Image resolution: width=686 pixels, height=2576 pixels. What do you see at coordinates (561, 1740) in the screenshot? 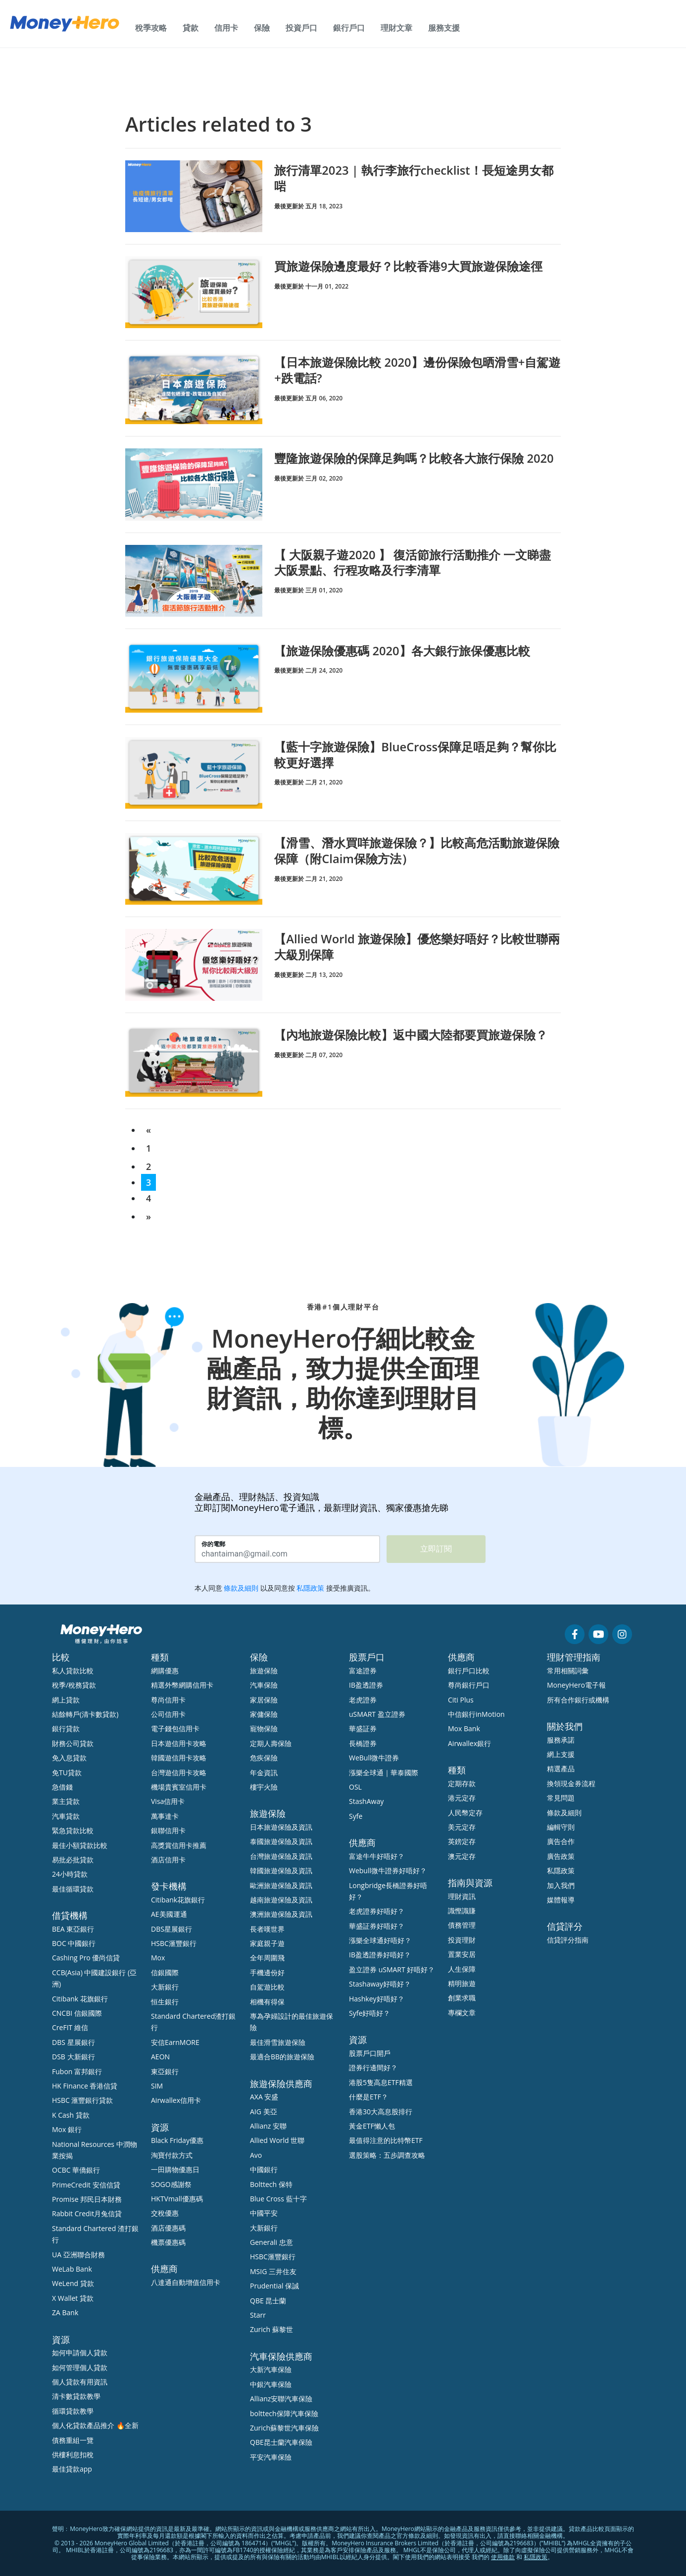
I see `服務承諾` at bounding box center [561, 1740].